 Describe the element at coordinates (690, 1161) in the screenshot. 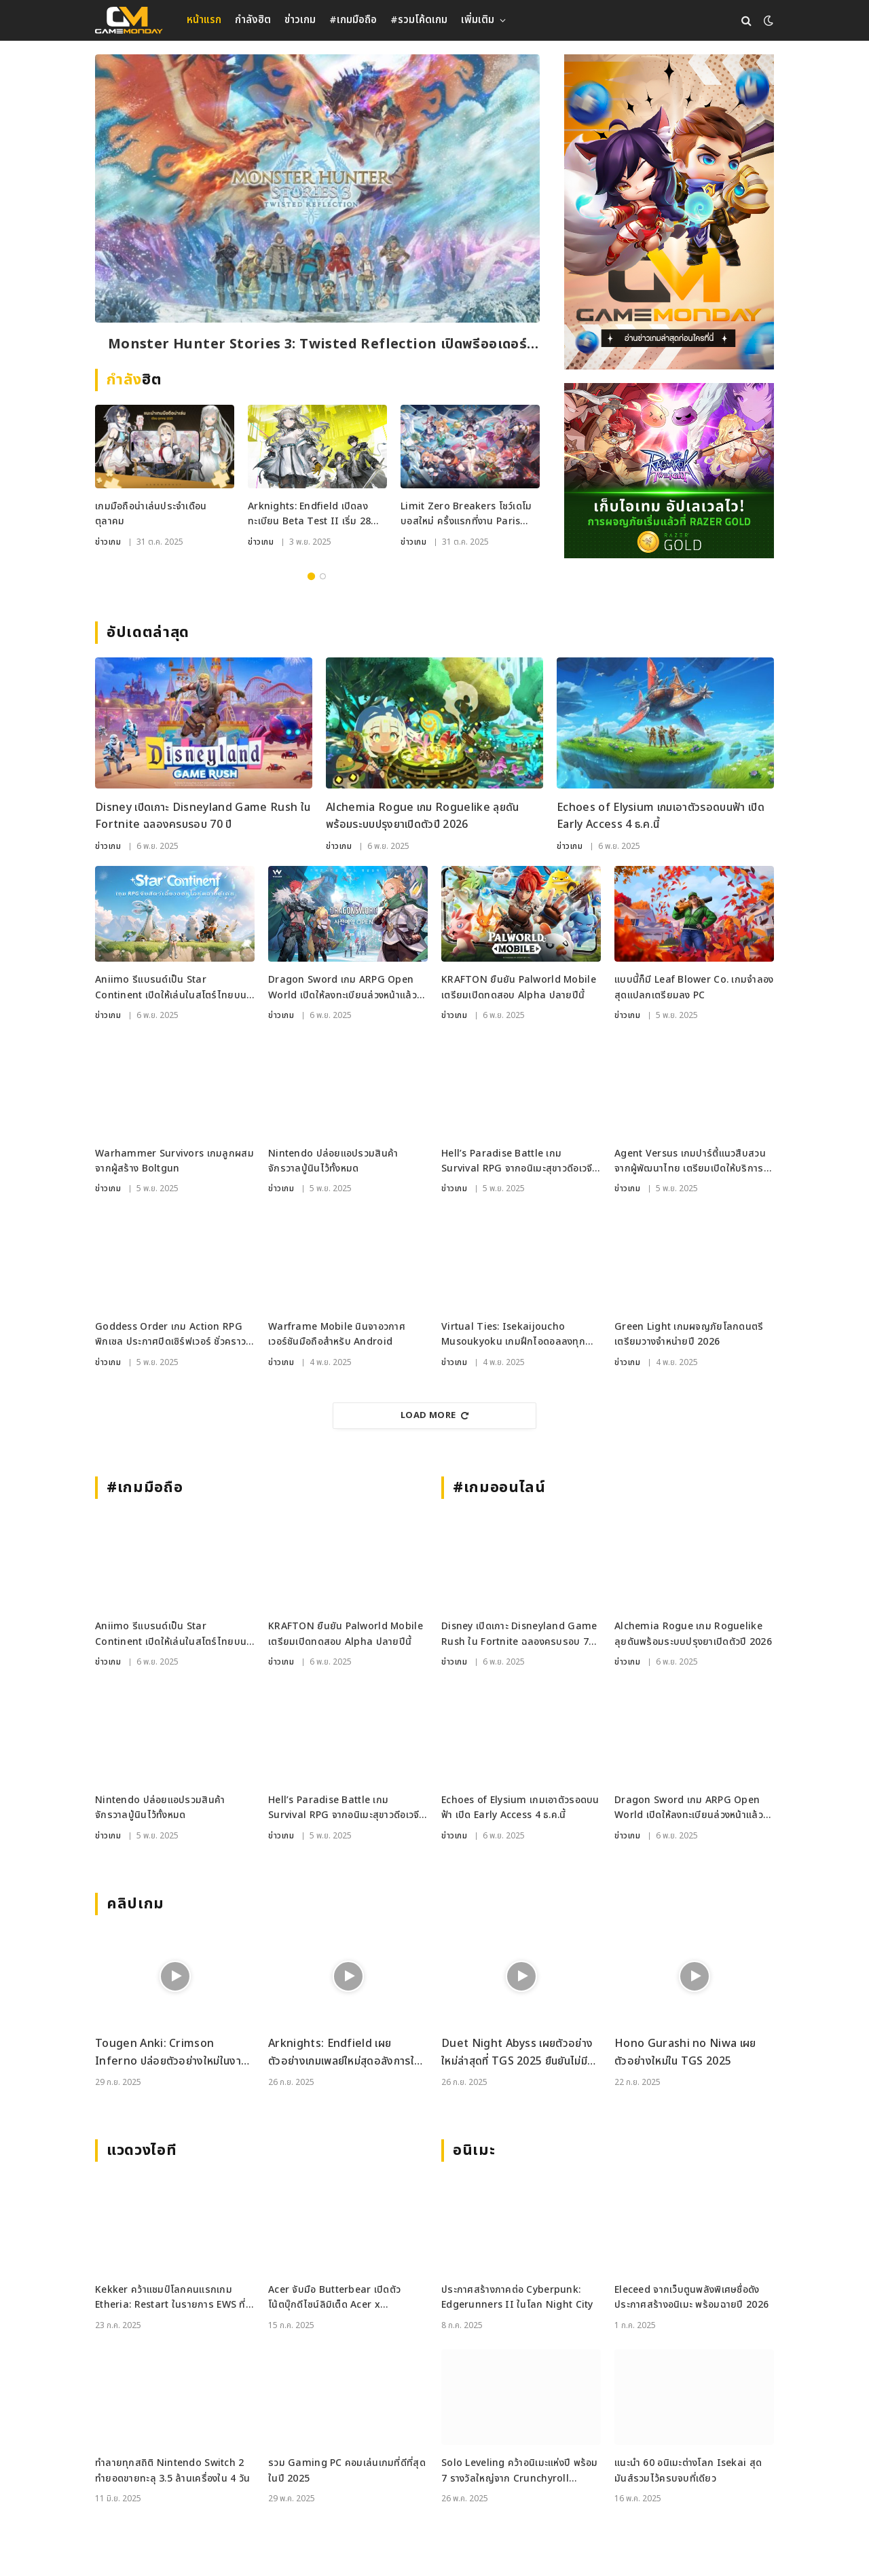

I see `Agent Versus เกมปาร์ตี้แนวสืบสวน จากผู้พัฒนาไทย เตรียมเปิดให้บริการบน Steam` at that location.